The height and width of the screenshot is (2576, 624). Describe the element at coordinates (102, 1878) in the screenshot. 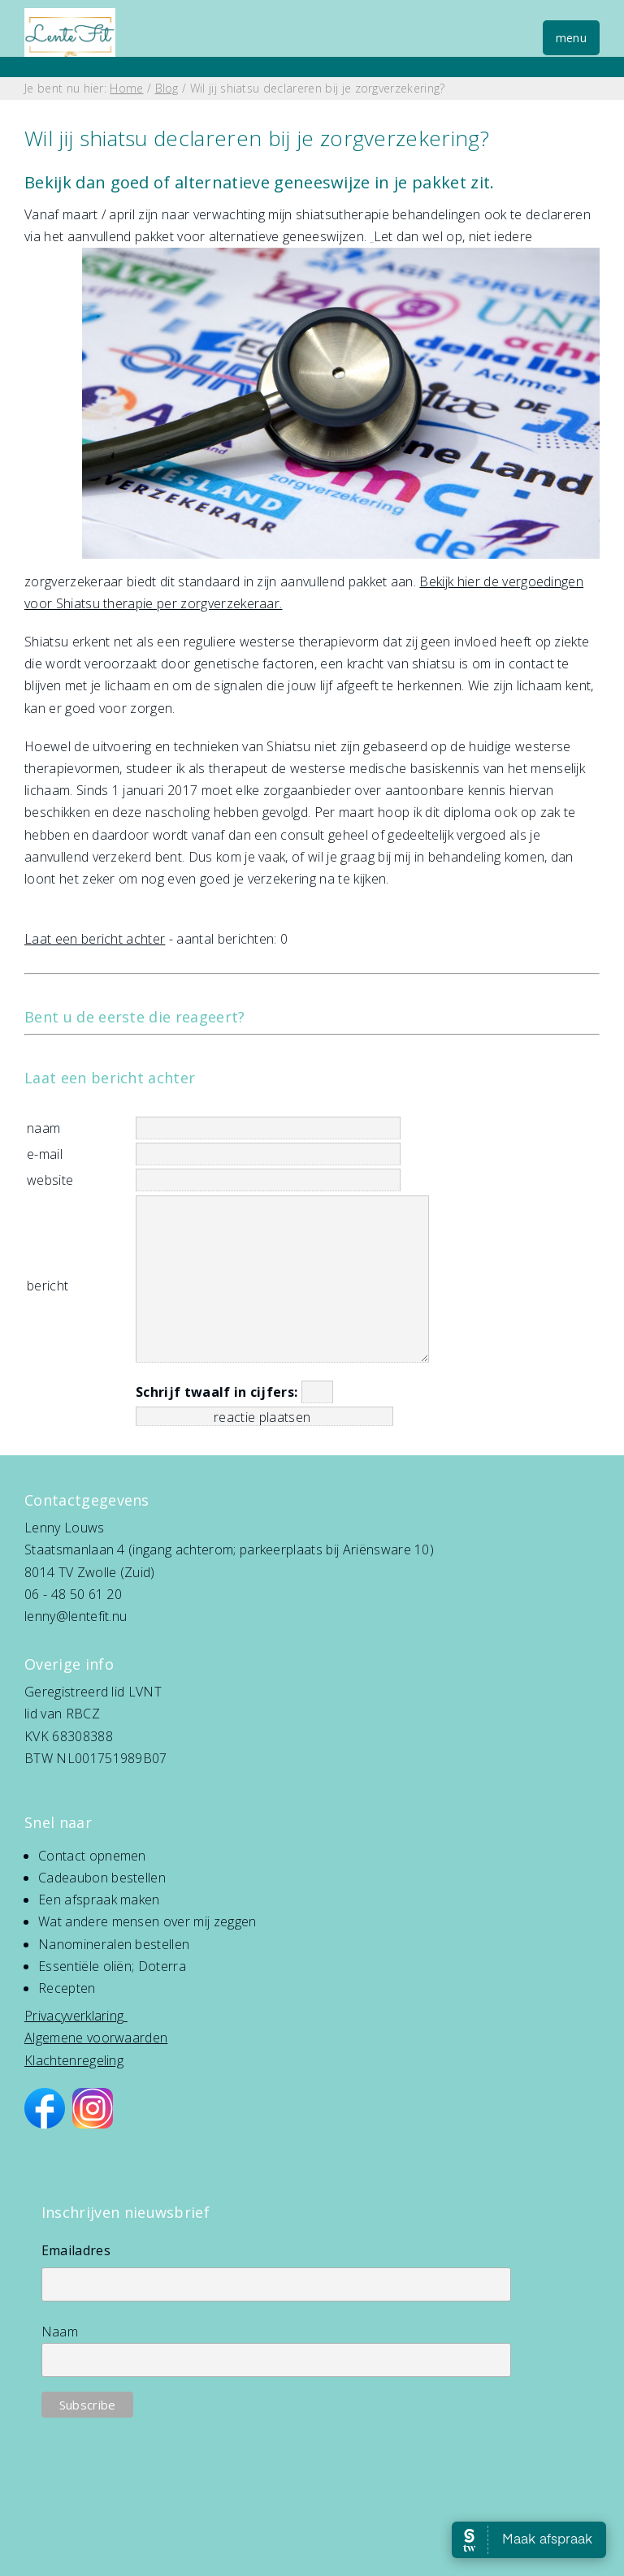

I see `Cadeaubon bestellen` at that location.